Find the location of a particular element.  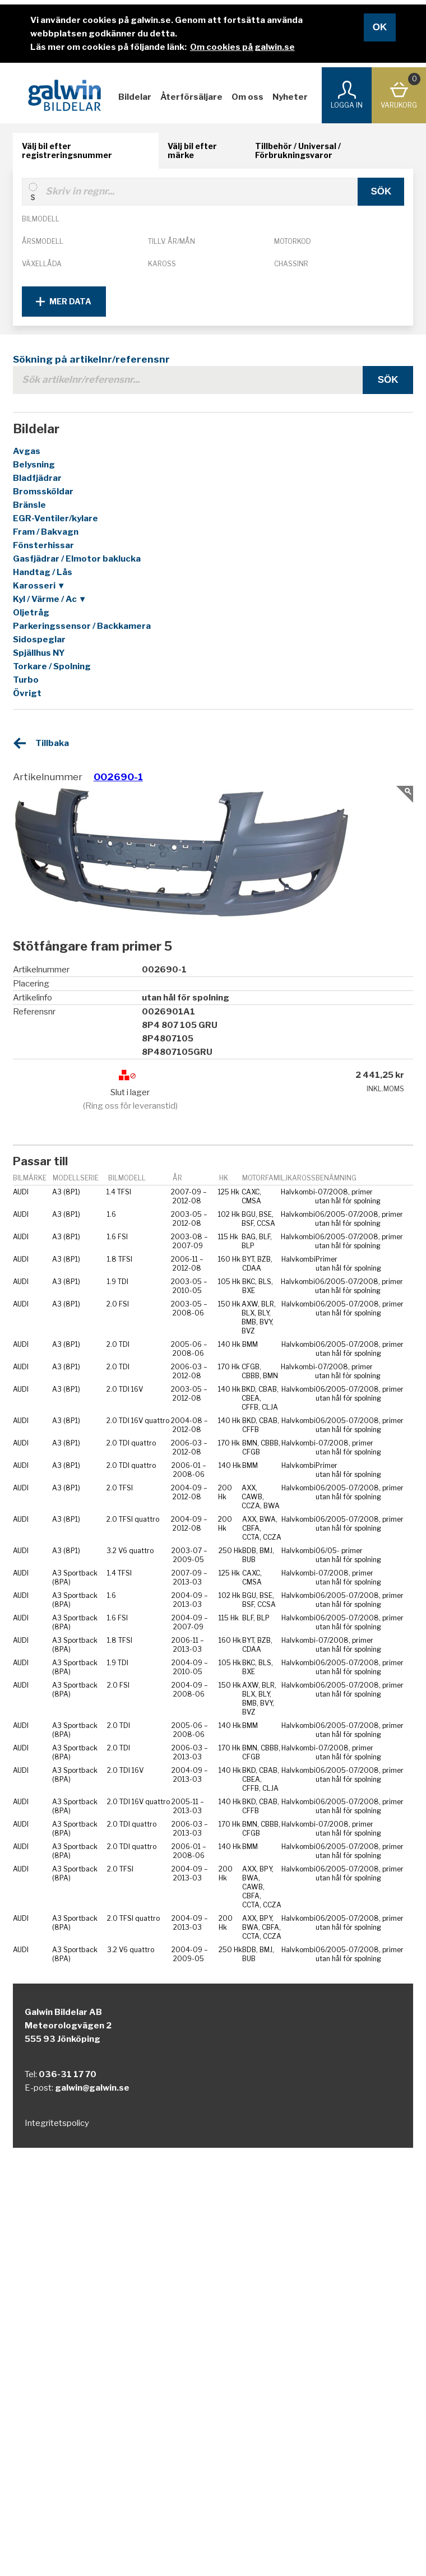

Belysning is located at coordinates (34, 465).